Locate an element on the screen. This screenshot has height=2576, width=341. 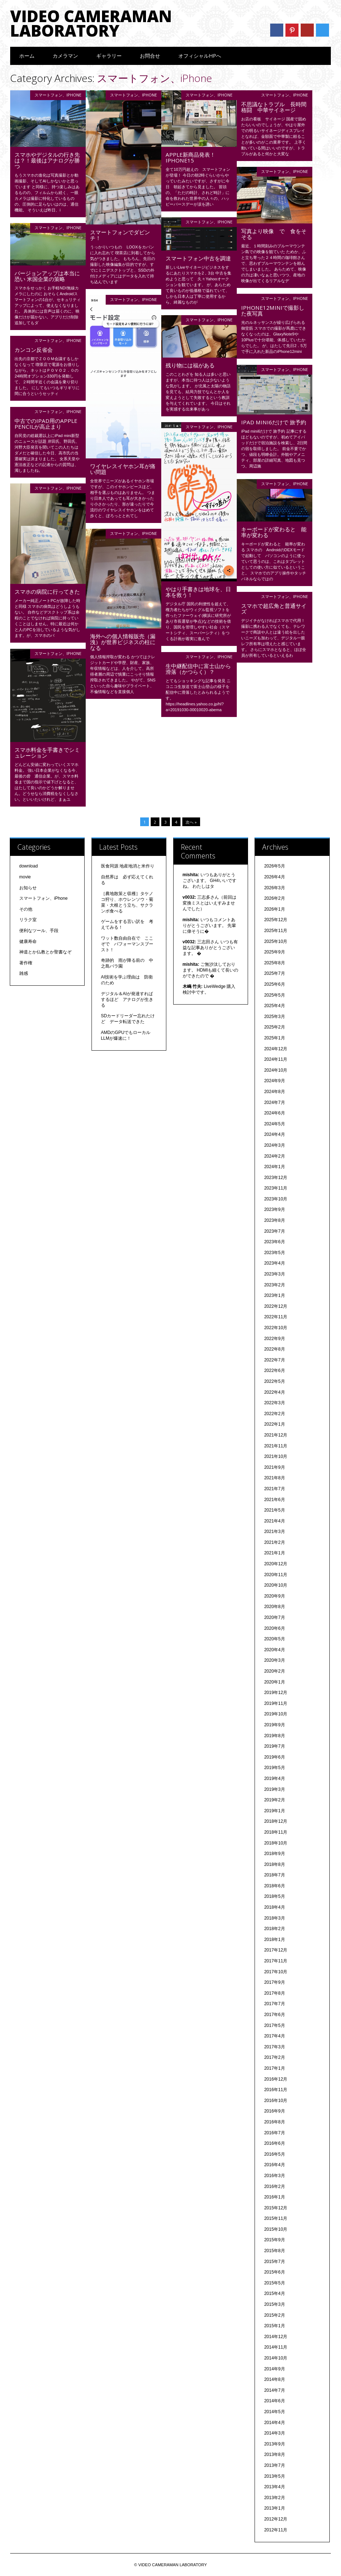
2026年4月 is located at coordinates (274, 876).